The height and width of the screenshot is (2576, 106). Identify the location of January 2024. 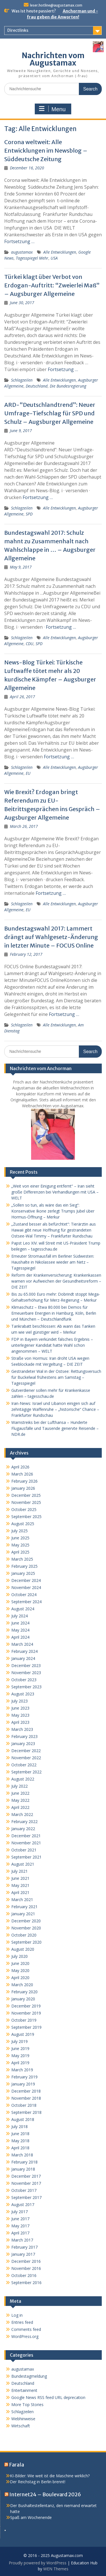
(23, 1658).